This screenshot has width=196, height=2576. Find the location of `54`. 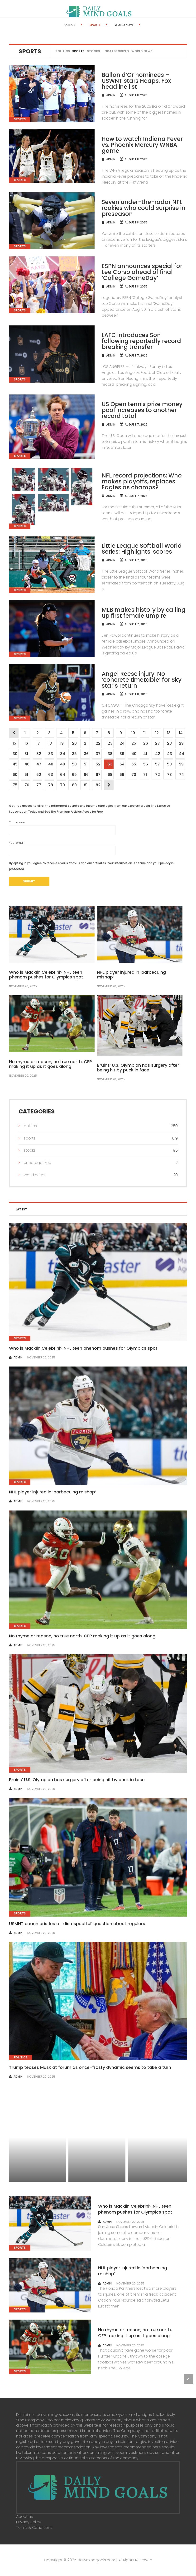

54 is located at coordinates (121, 764).